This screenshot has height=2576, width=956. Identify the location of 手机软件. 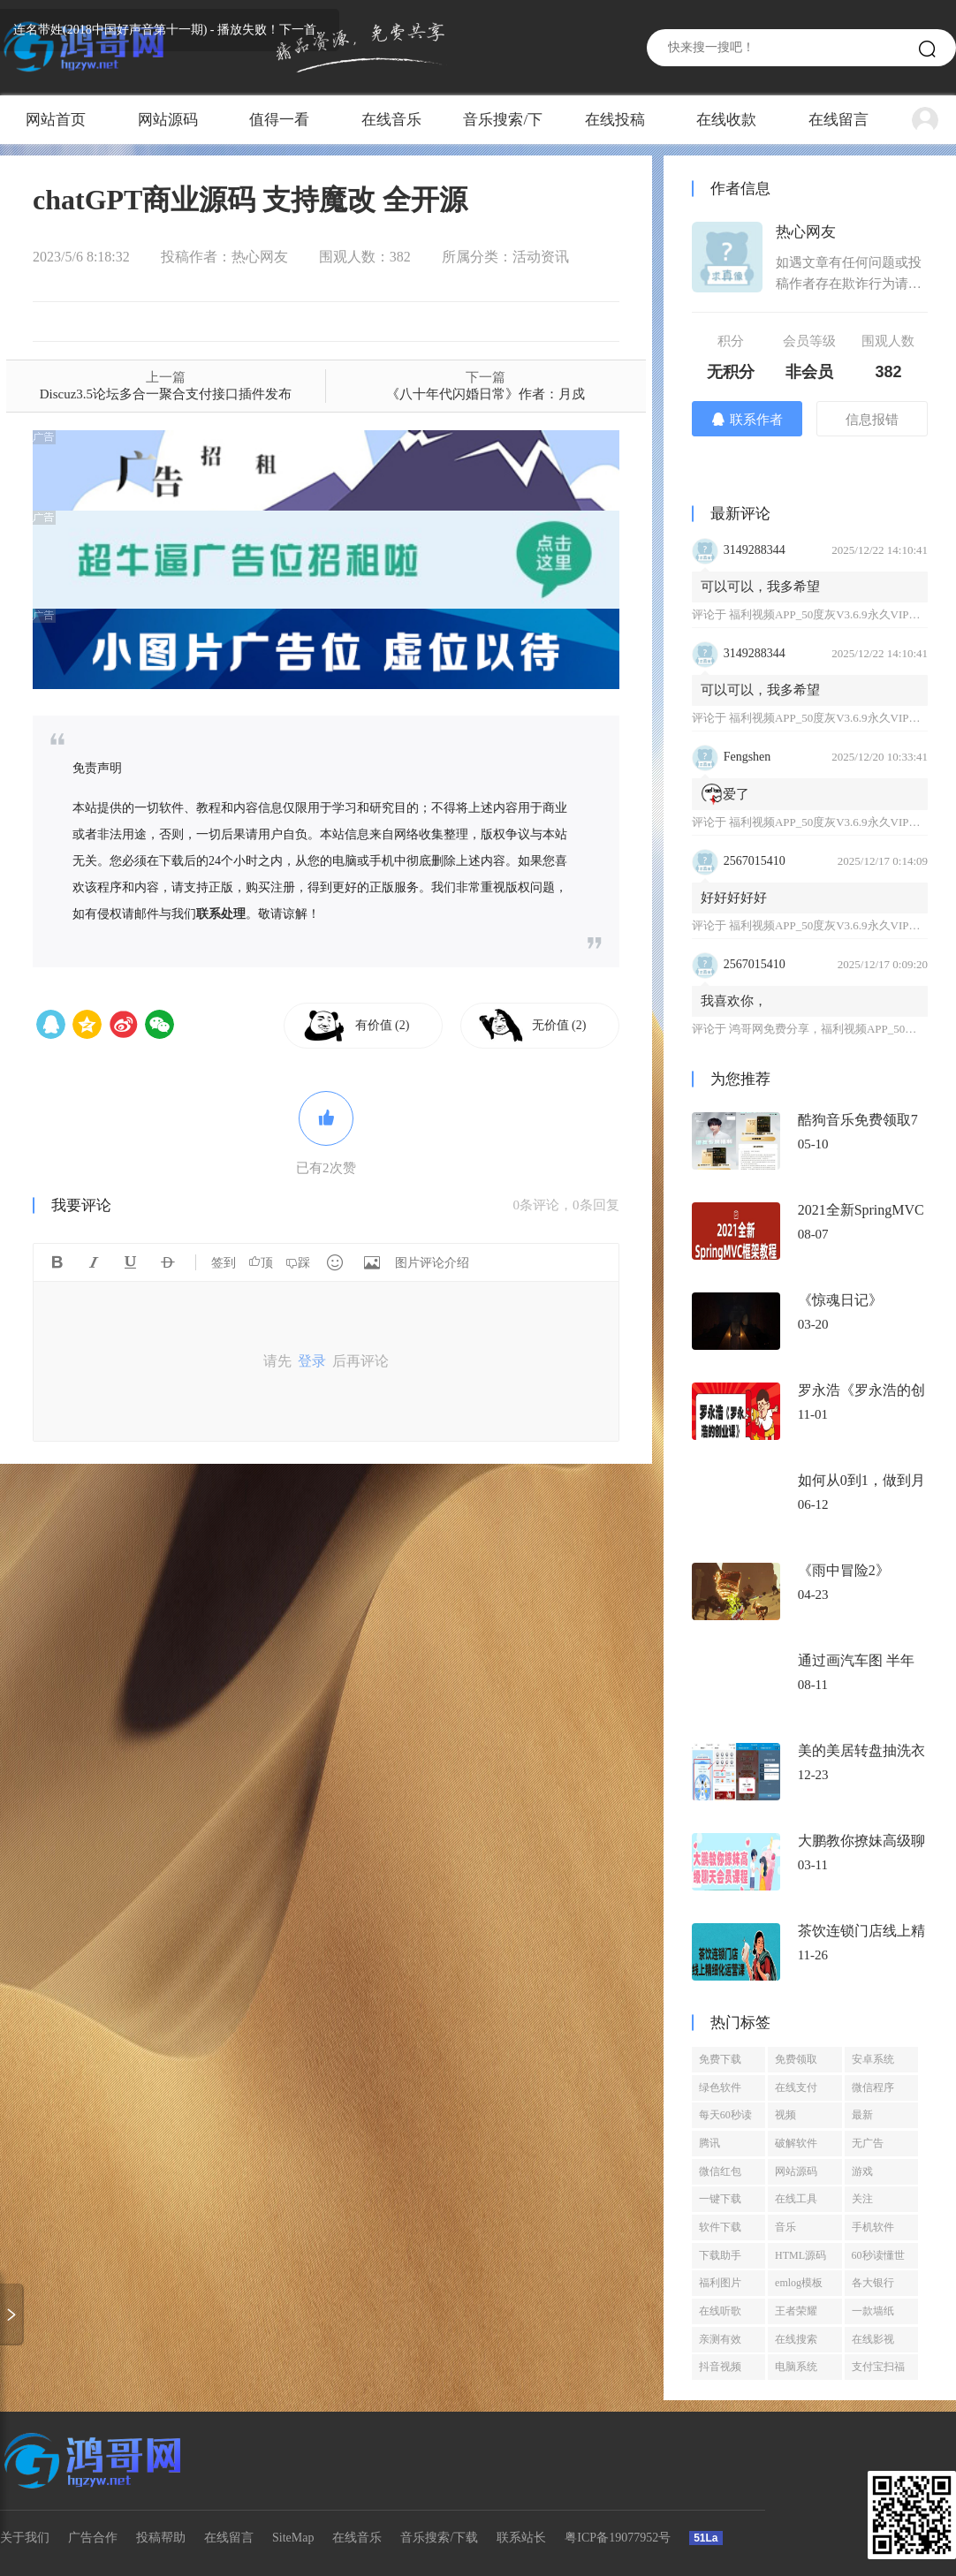
(873, 2227).